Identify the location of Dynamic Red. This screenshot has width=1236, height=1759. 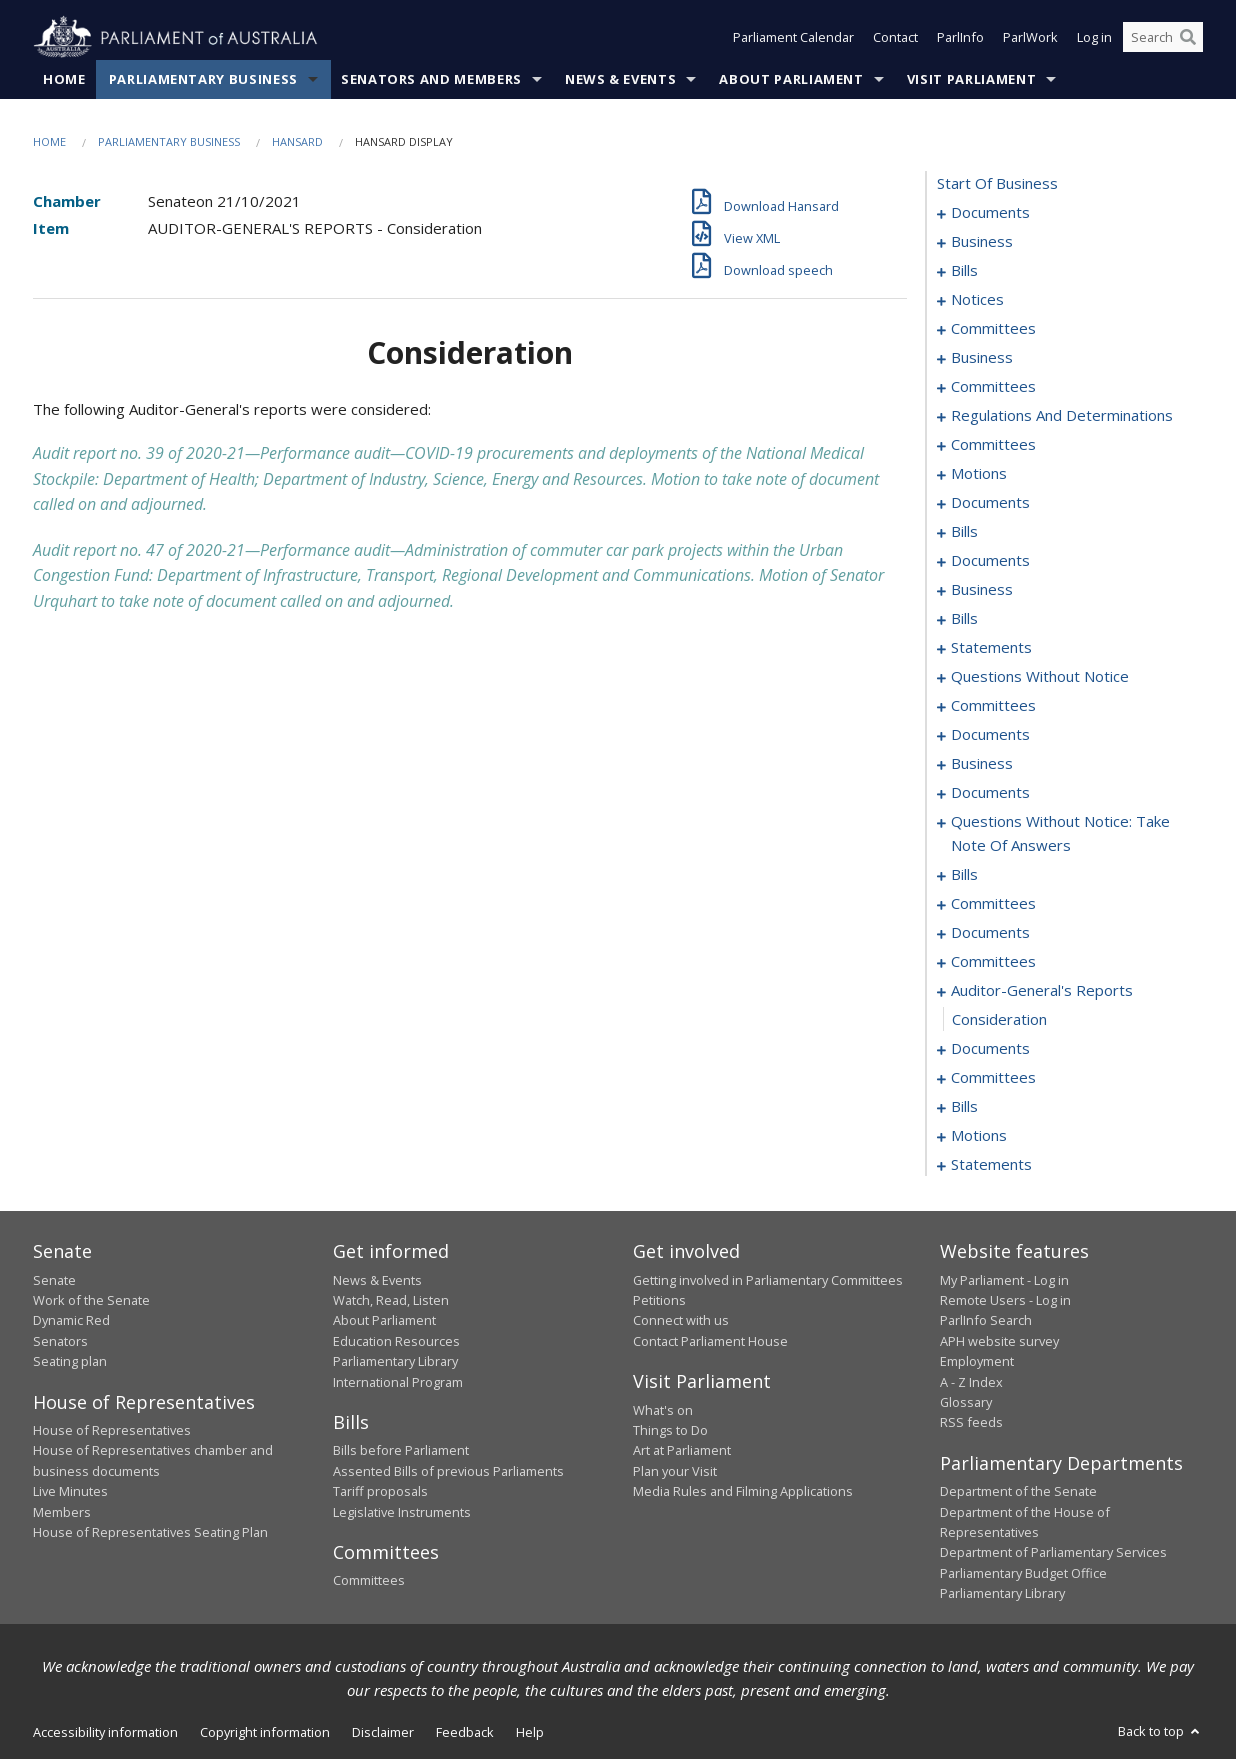
(71, 1321).